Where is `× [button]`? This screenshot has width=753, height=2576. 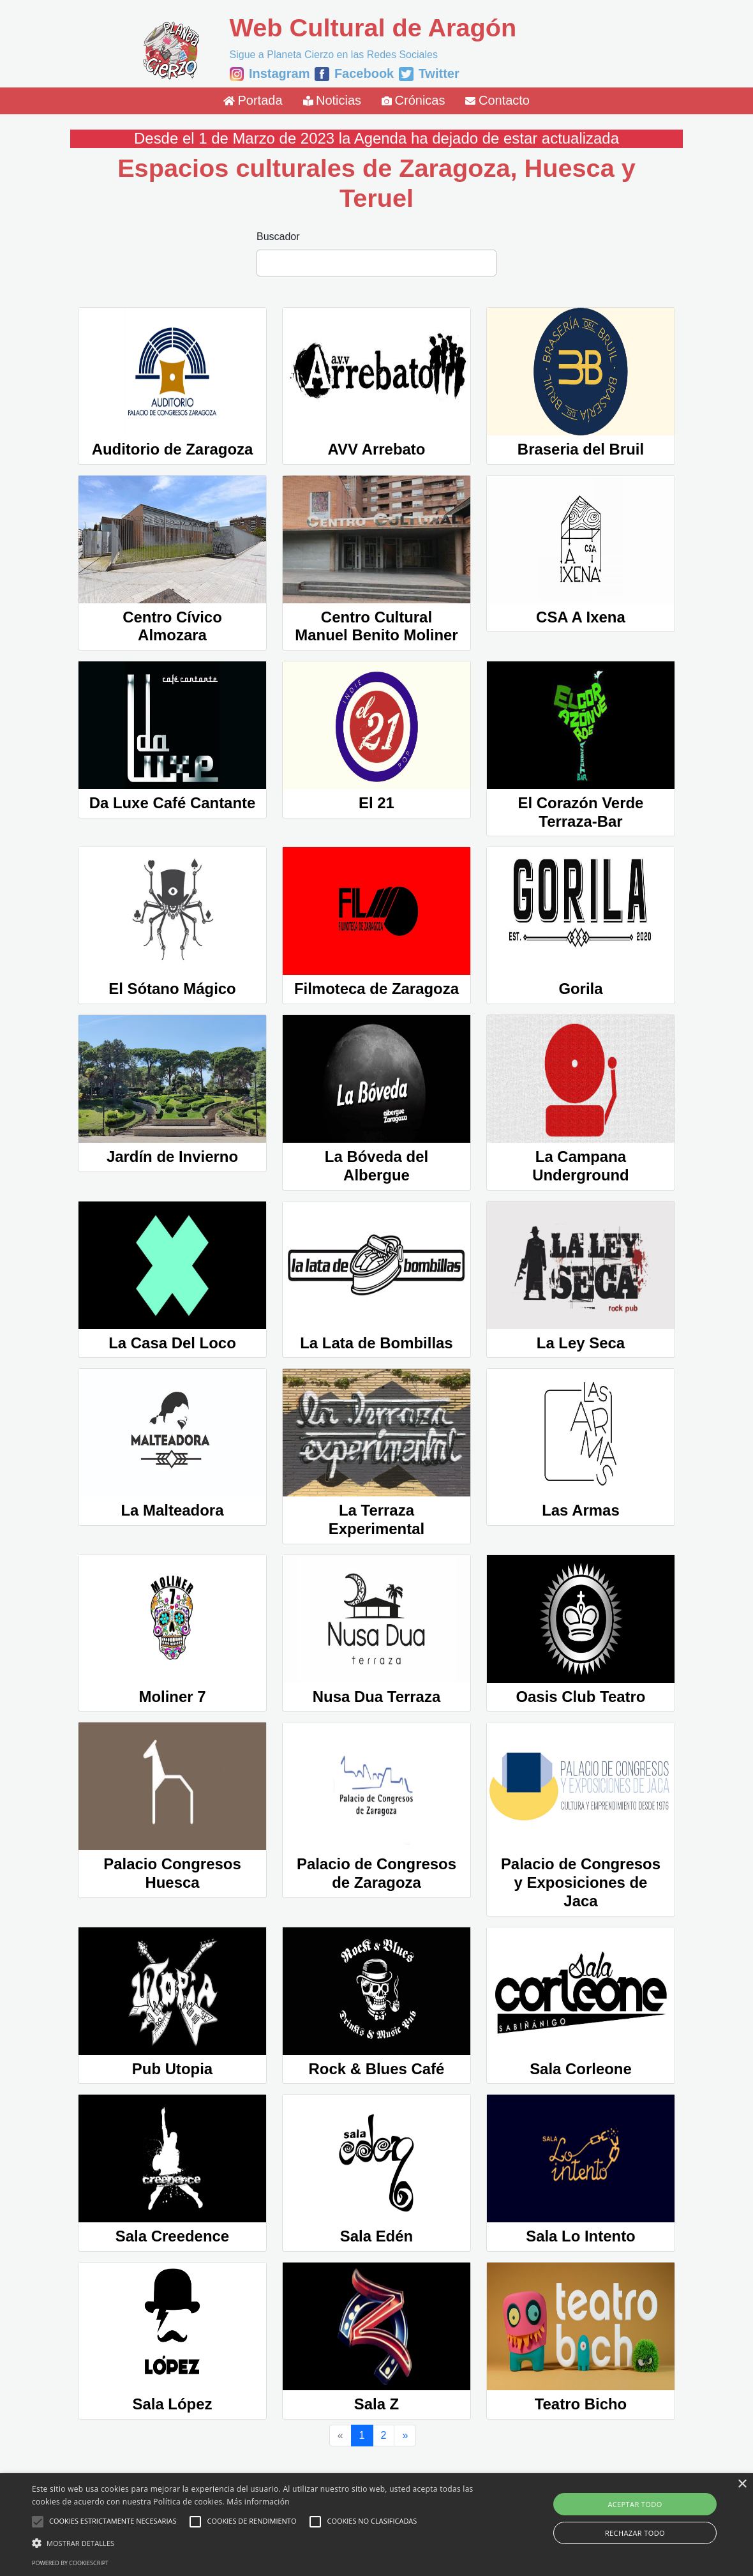 × [button] is located at coordinates (742, 2484).